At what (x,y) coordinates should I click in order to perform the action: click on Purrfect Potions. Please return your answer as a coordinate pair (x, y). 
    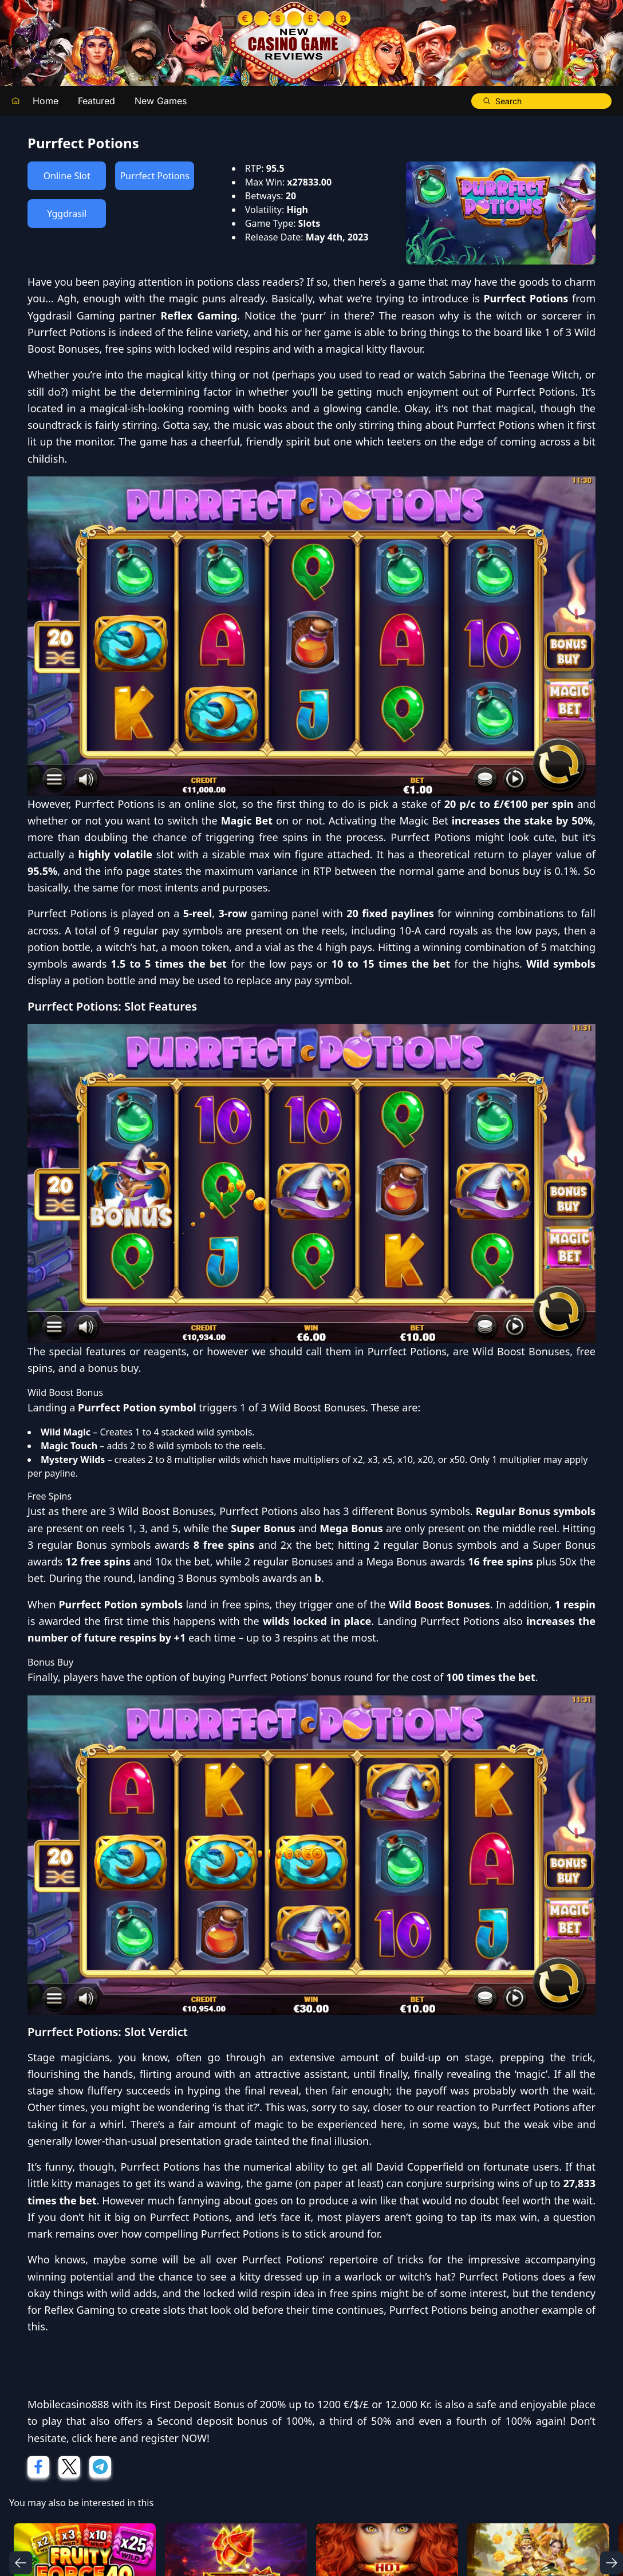
    Looking at the image, I should click on (154, 175).